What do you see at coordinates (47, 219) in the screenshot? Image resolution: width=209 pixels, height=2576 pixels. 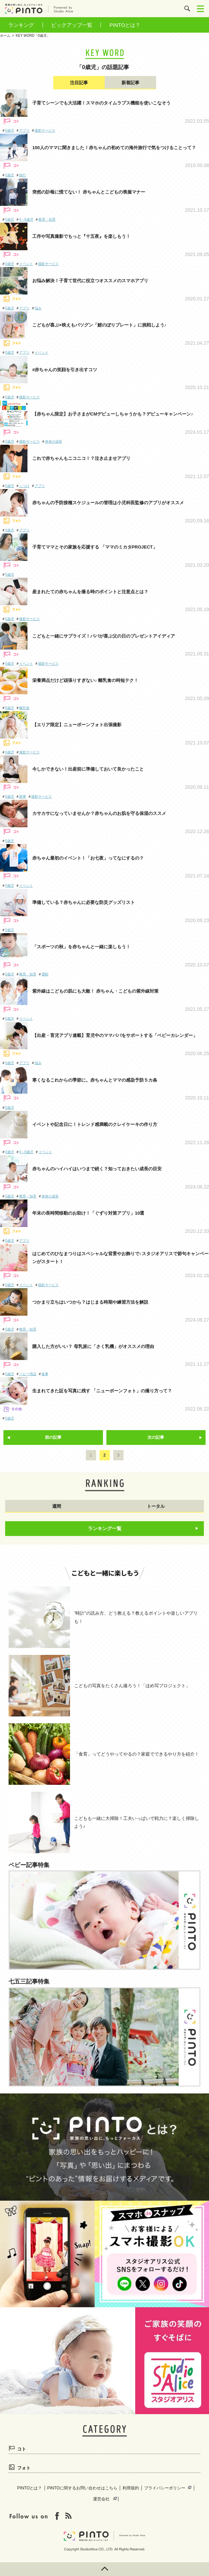 I see `教育・知育` at bounding box center [47, 219].